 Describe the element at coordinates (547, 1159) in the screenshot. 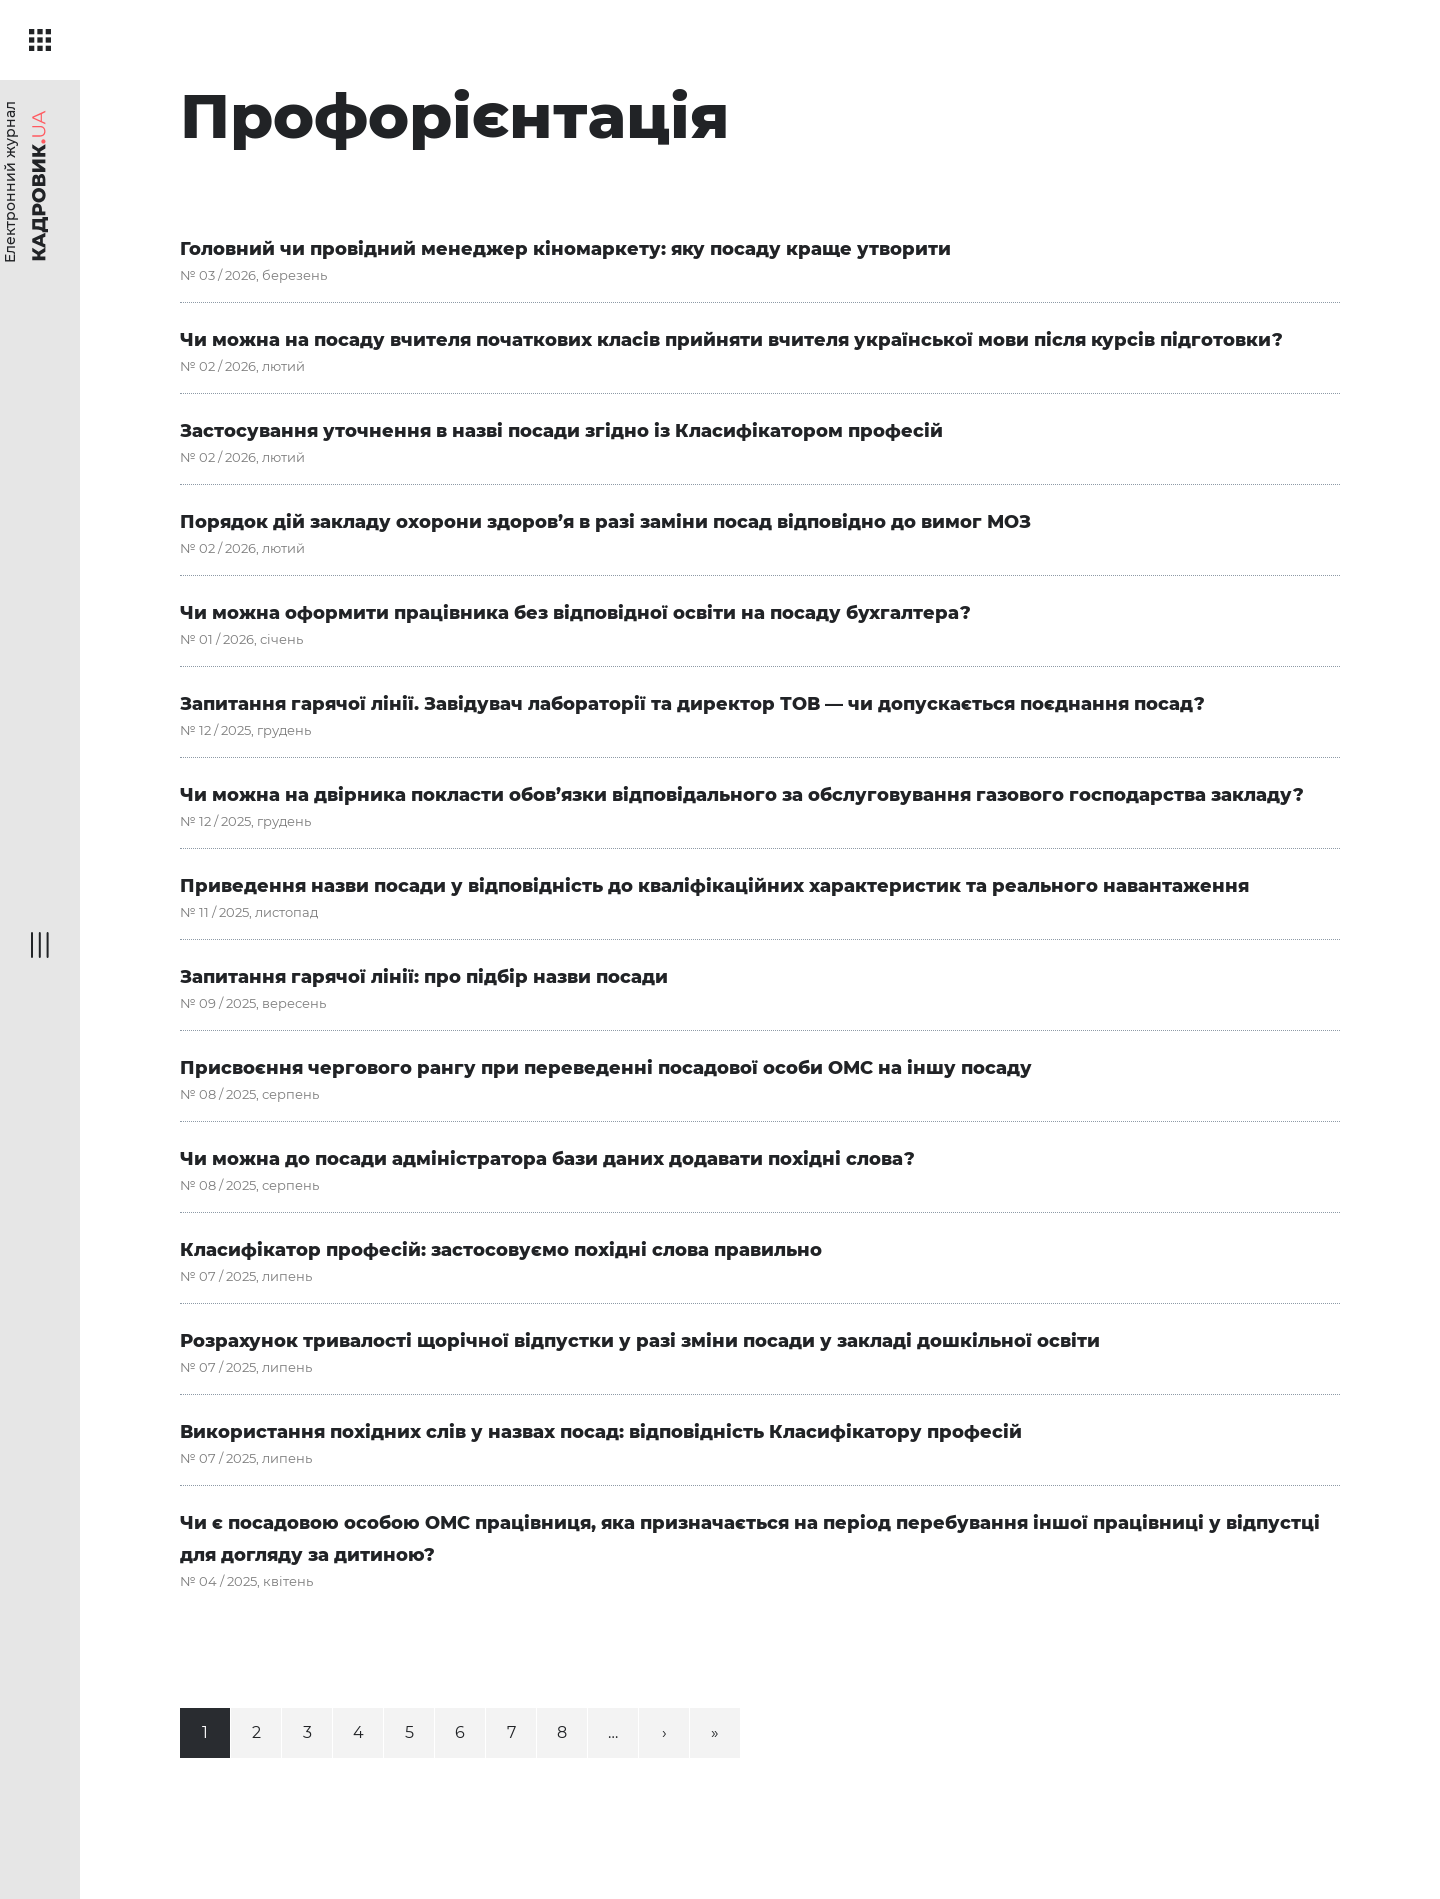

I see `Чи можна до посади адміністратора бази даних додавати похідні слова?` at that location.